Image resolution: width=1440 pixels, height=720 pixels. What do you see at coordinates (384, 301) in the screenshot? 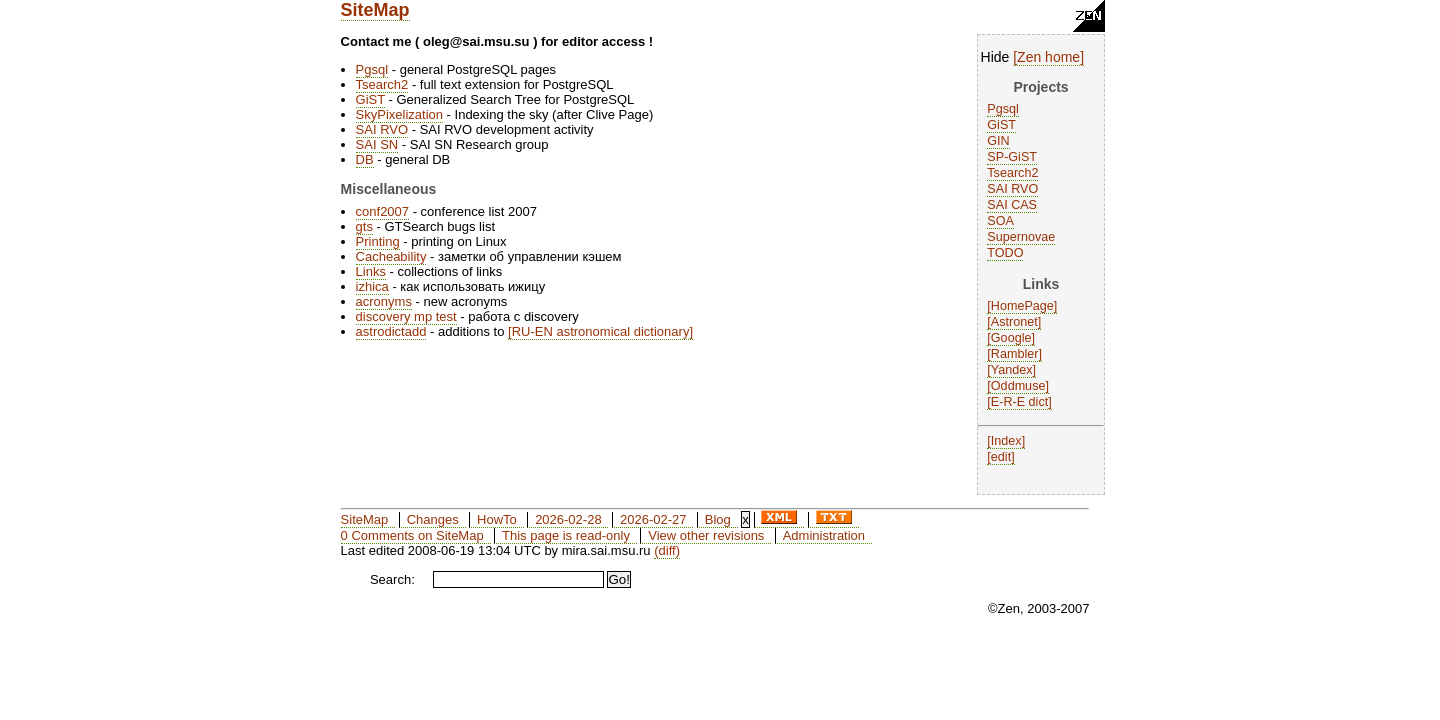
I see `acronyms` at bounding box center [384, 301].